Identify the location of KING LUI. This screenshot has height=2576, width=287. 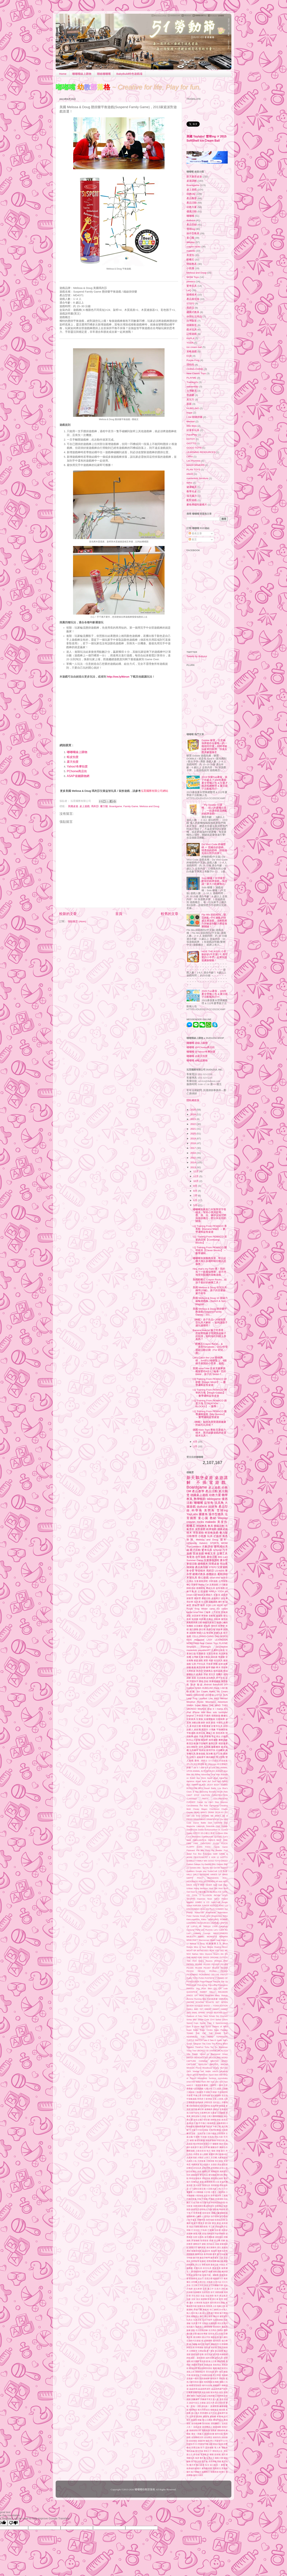
(223, 1905).